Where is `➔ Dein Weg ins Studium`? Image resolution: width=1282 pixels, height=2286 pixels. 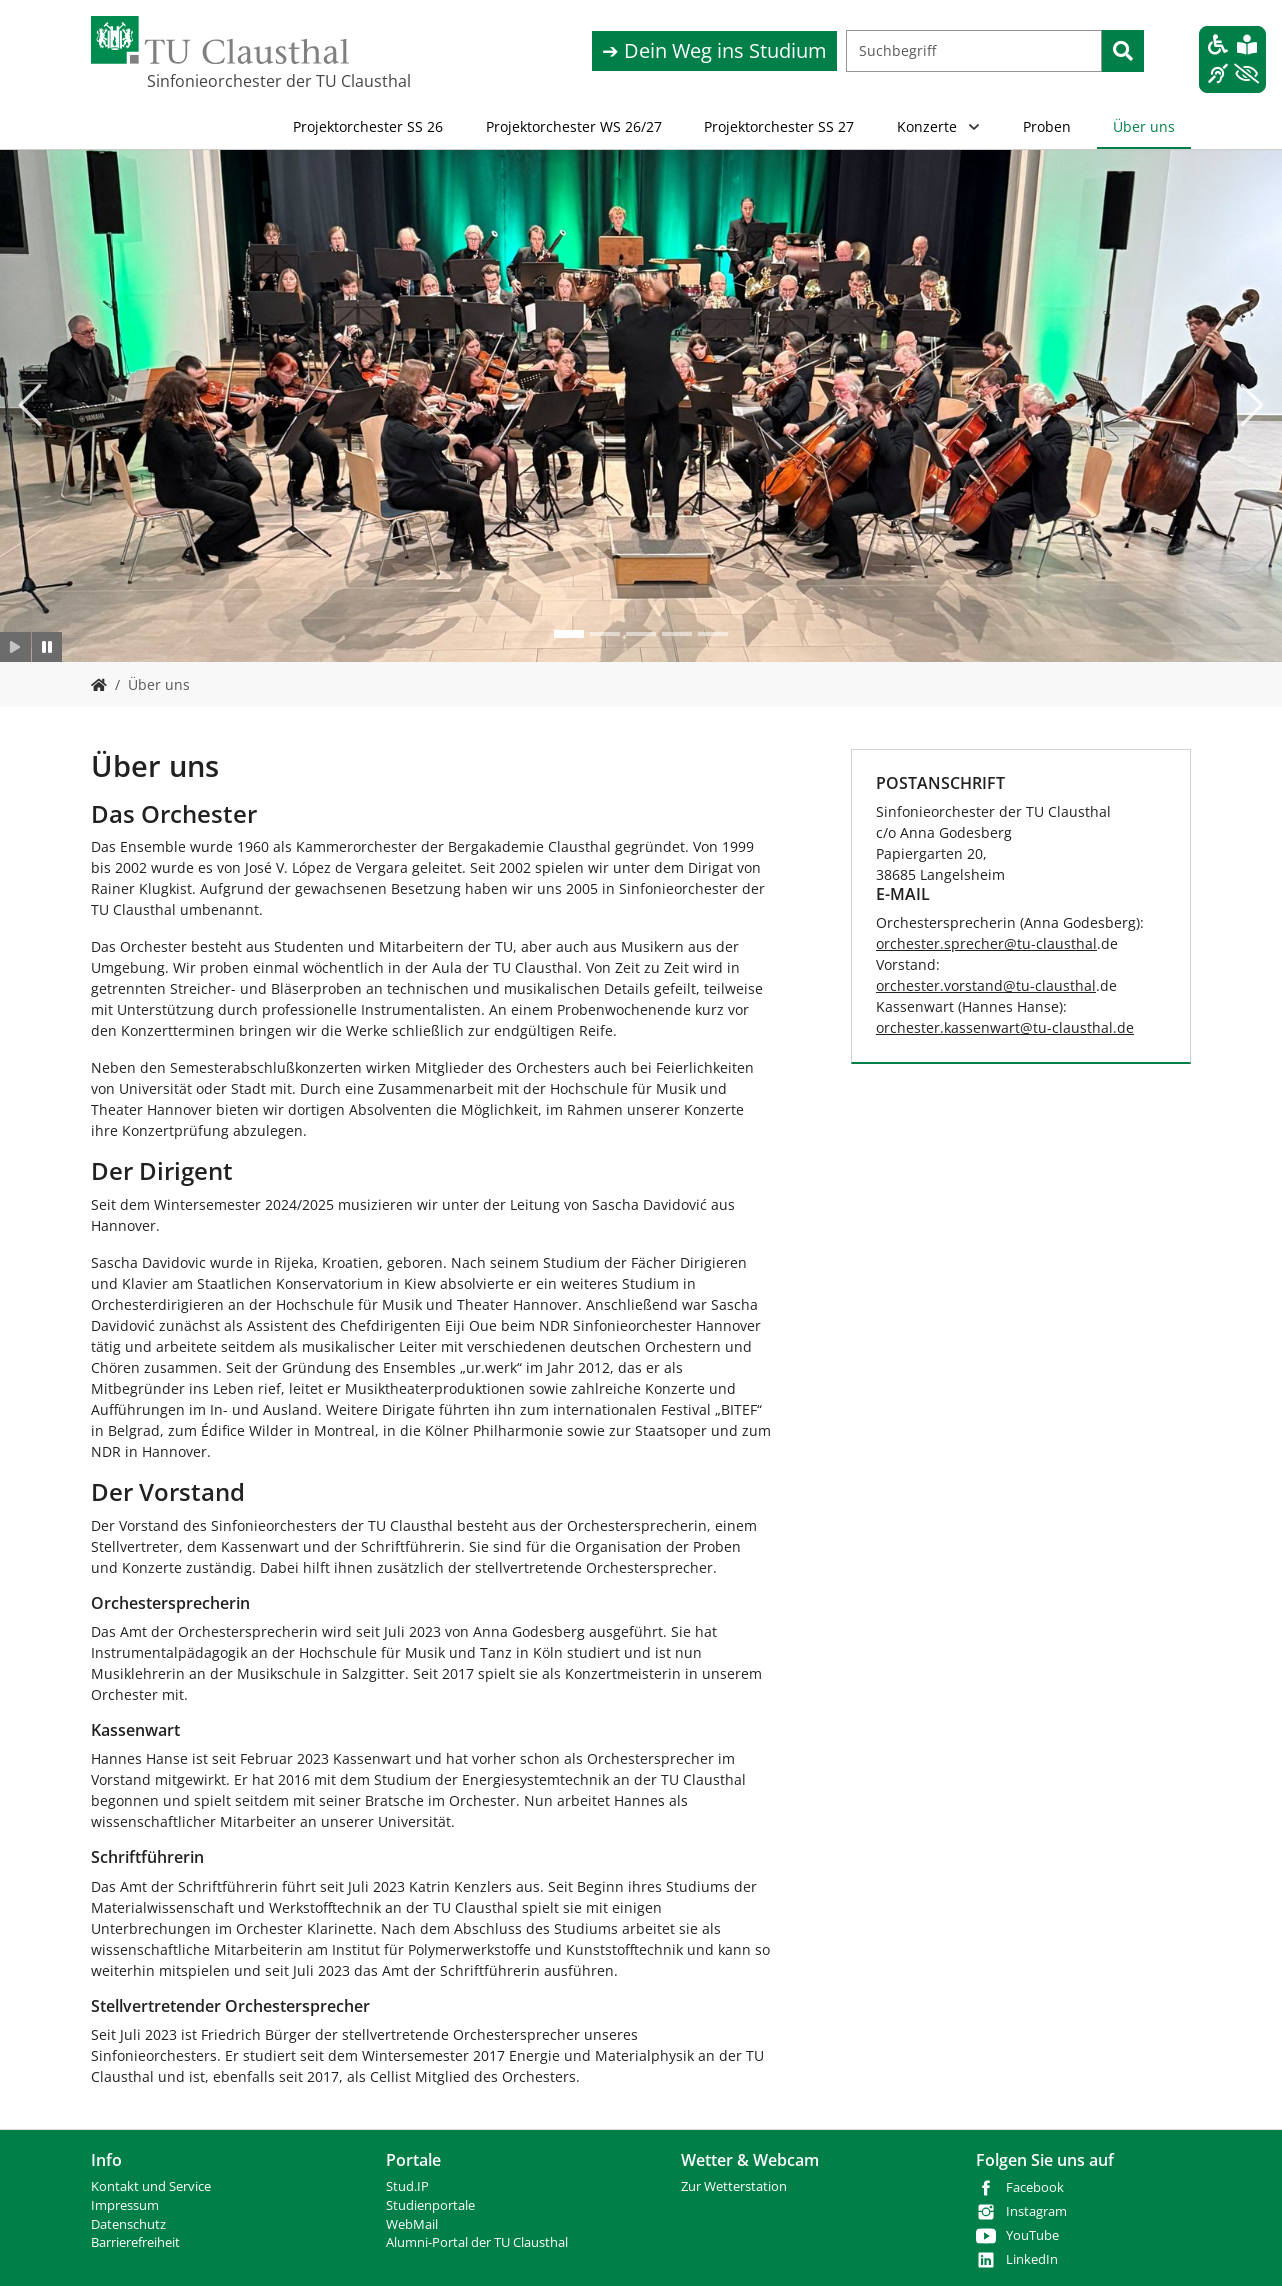
➔ Dein Weg ins Studium is located at coordinates (714, 50).